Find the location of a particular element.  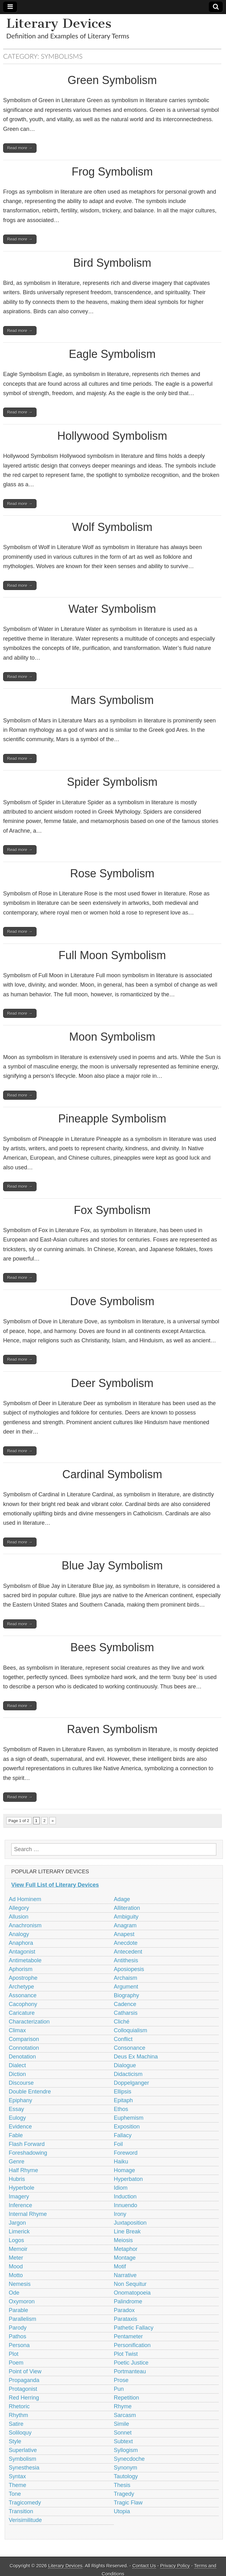

Raven Symbolism is located at coordinates (112, 1729).